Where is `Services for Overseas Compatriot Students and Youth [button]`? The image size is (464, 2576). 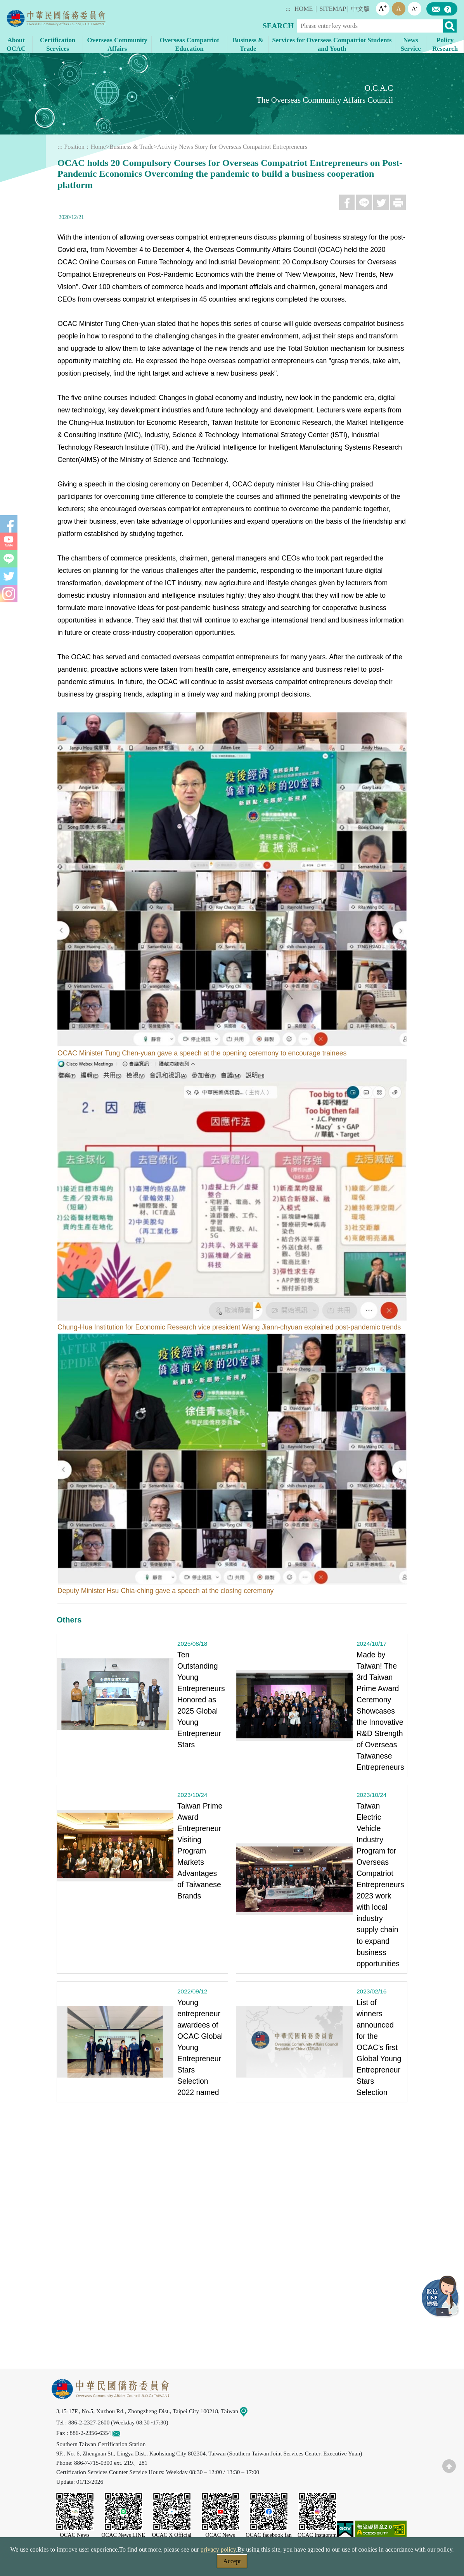 Services for Overseas Compatriot Students and Youth [button] is located at coordinates (331, 44).